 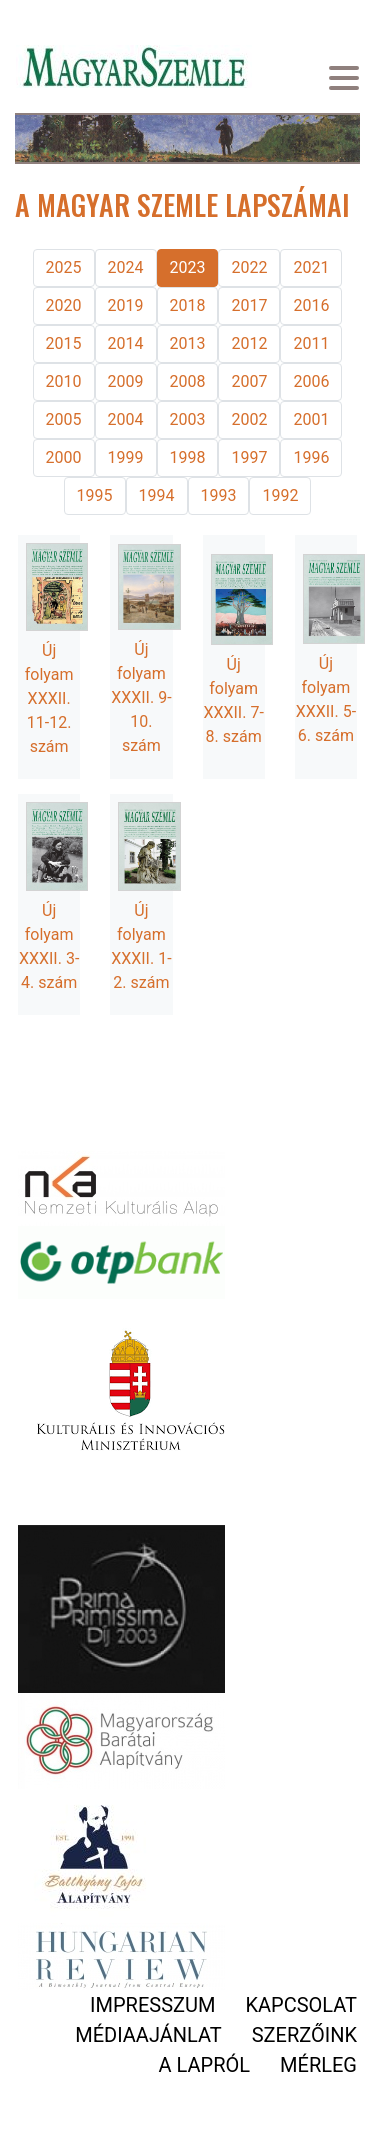 I want to click on 2002, so click(x=249, y=419).